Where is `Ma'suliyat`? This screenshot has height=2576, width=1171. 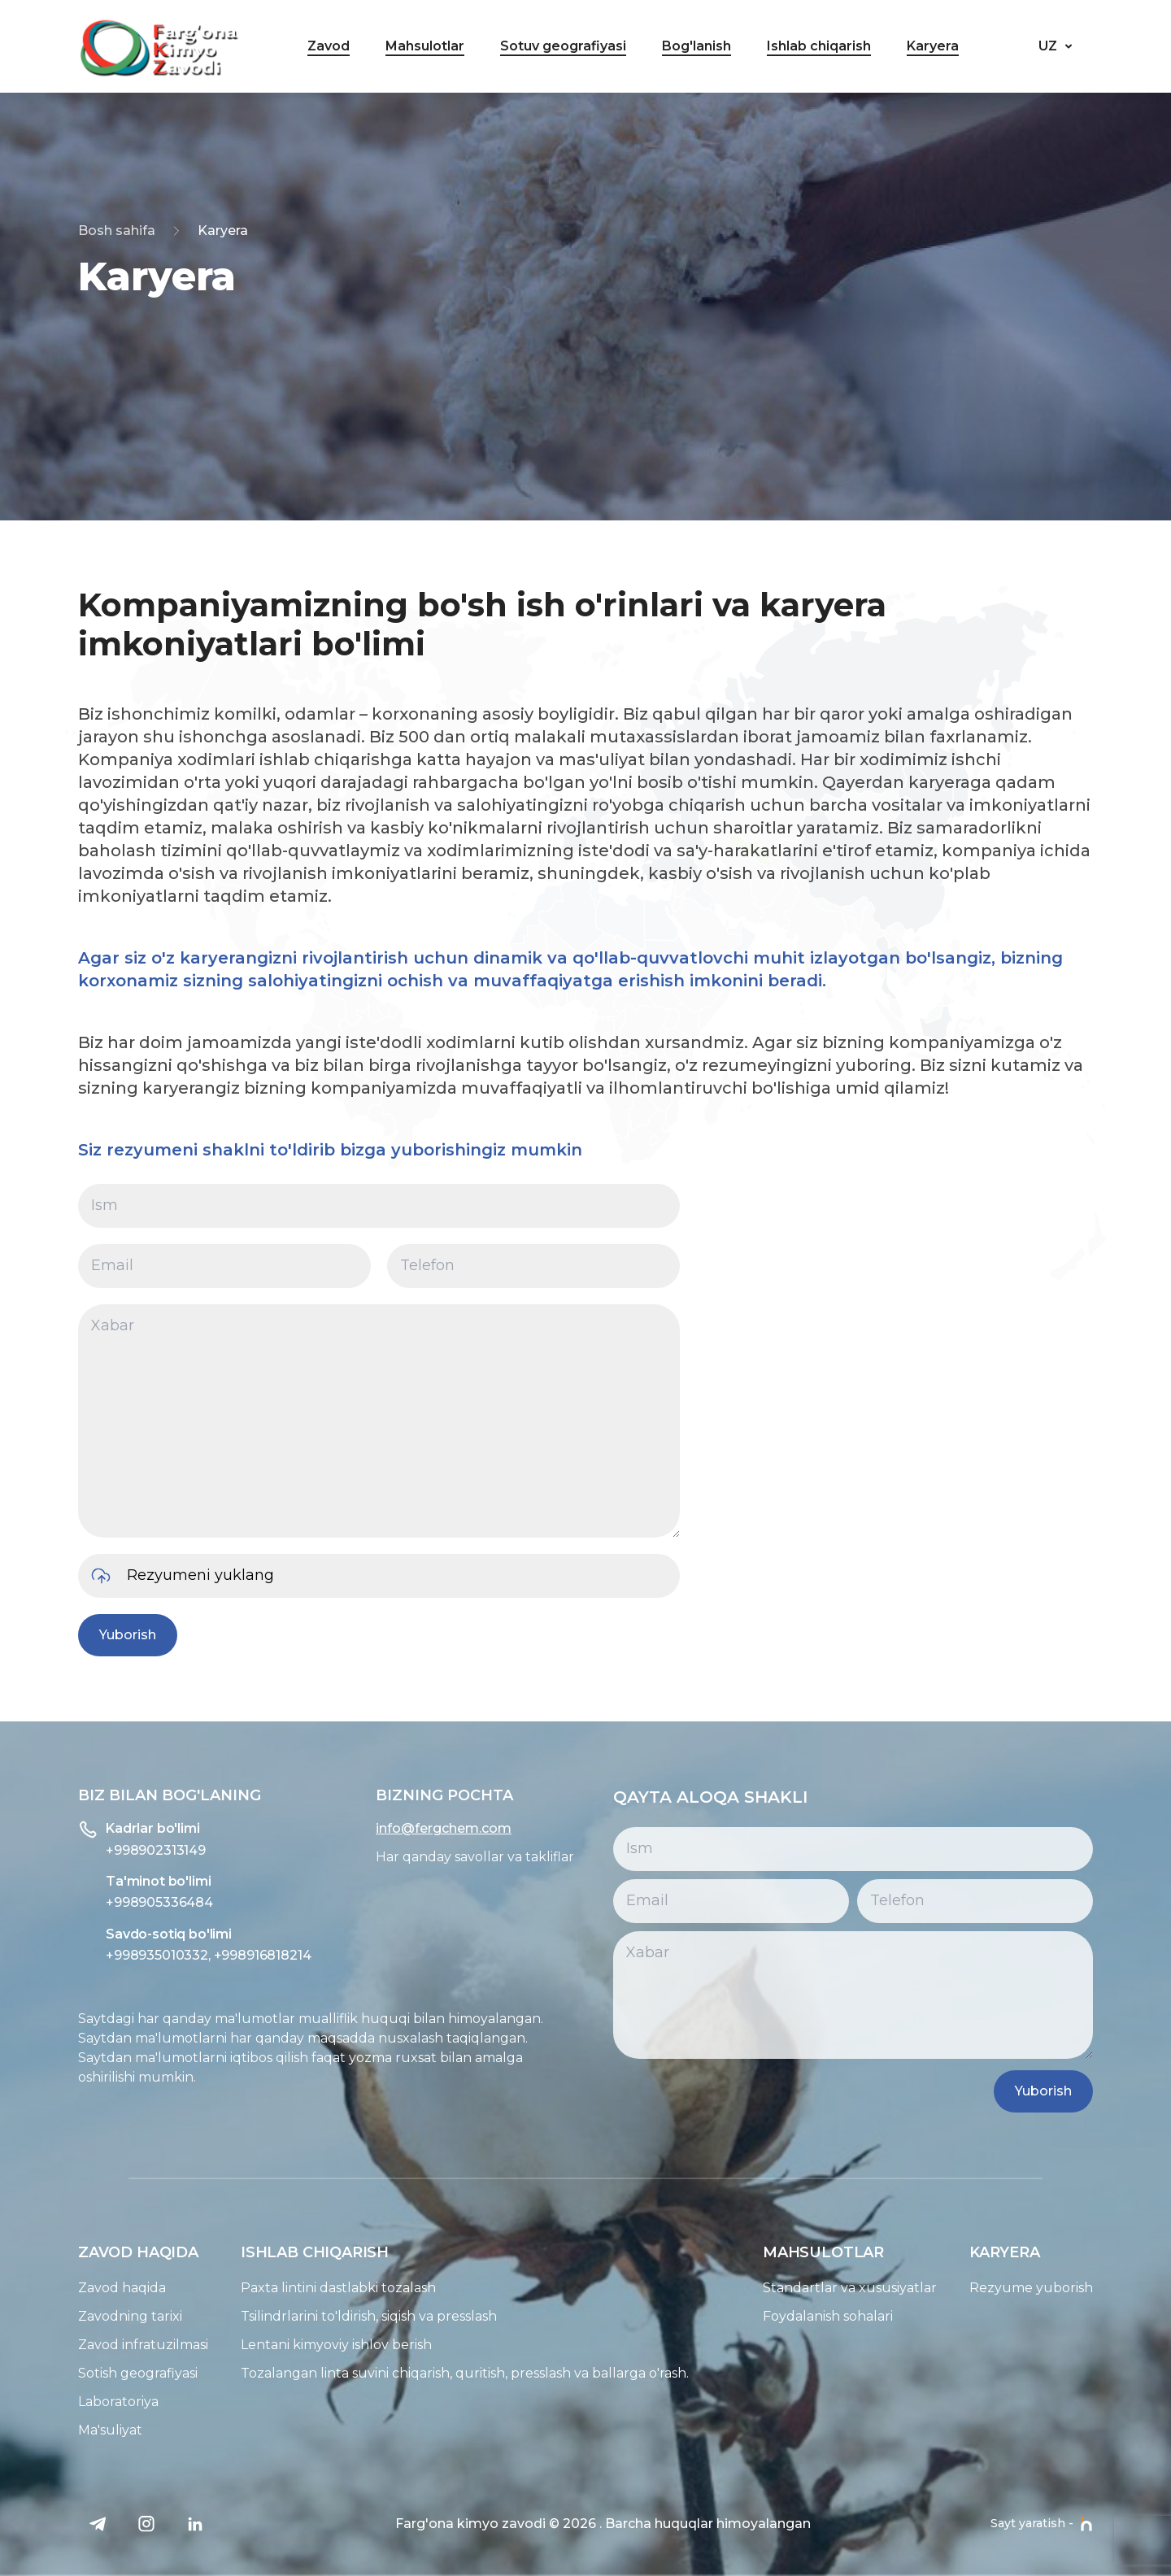
Ma'suliyat is located at coordinates (80, 2430).